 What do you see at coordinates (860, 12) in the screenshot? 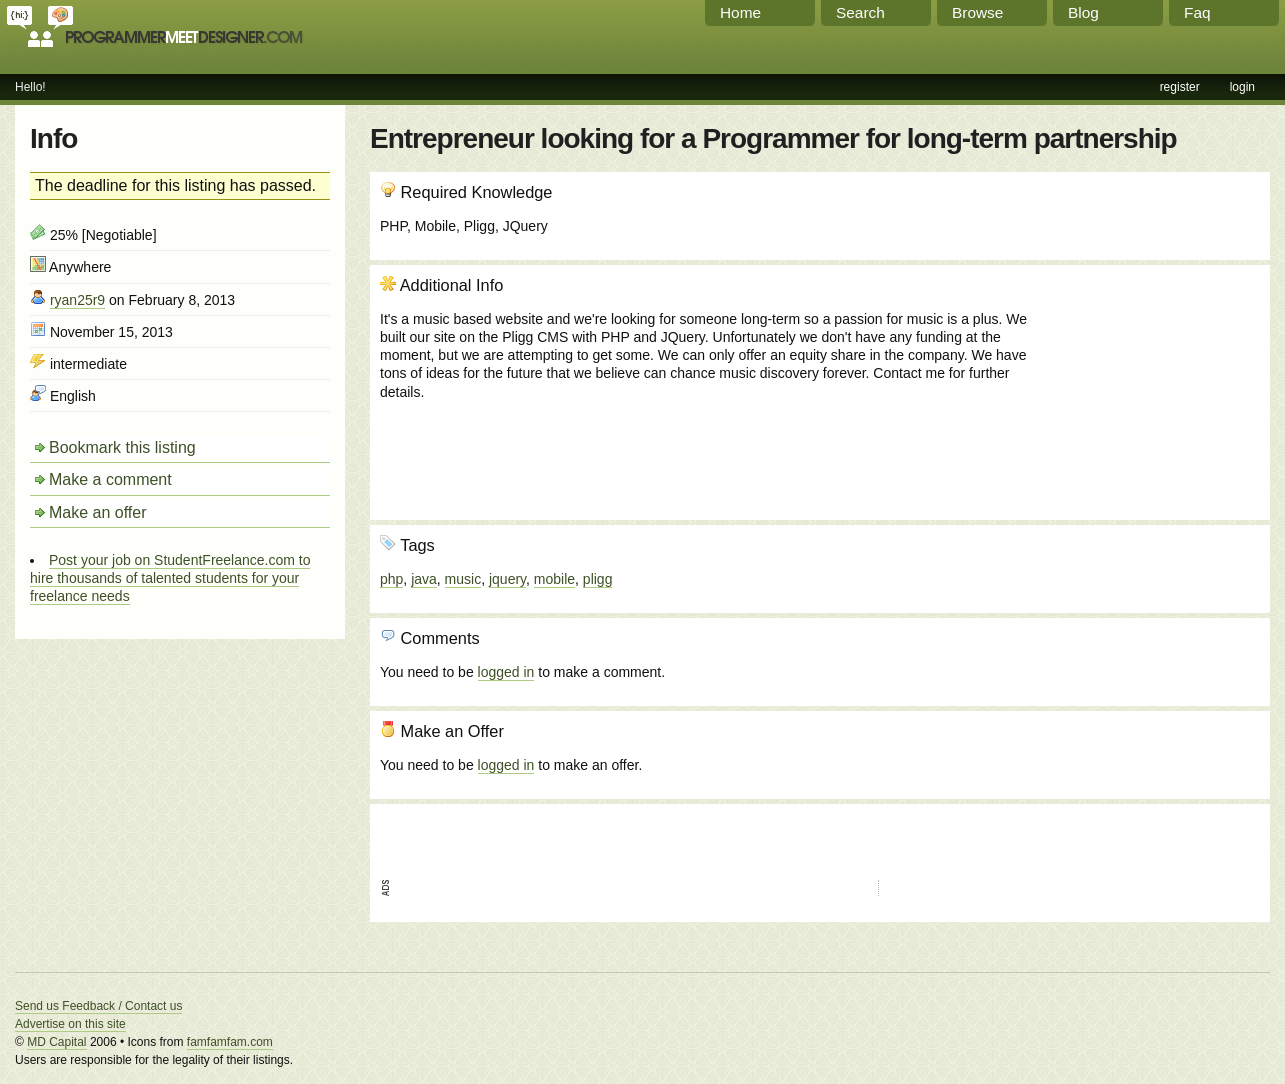
I see `Search` at bounding box center [860, 12].